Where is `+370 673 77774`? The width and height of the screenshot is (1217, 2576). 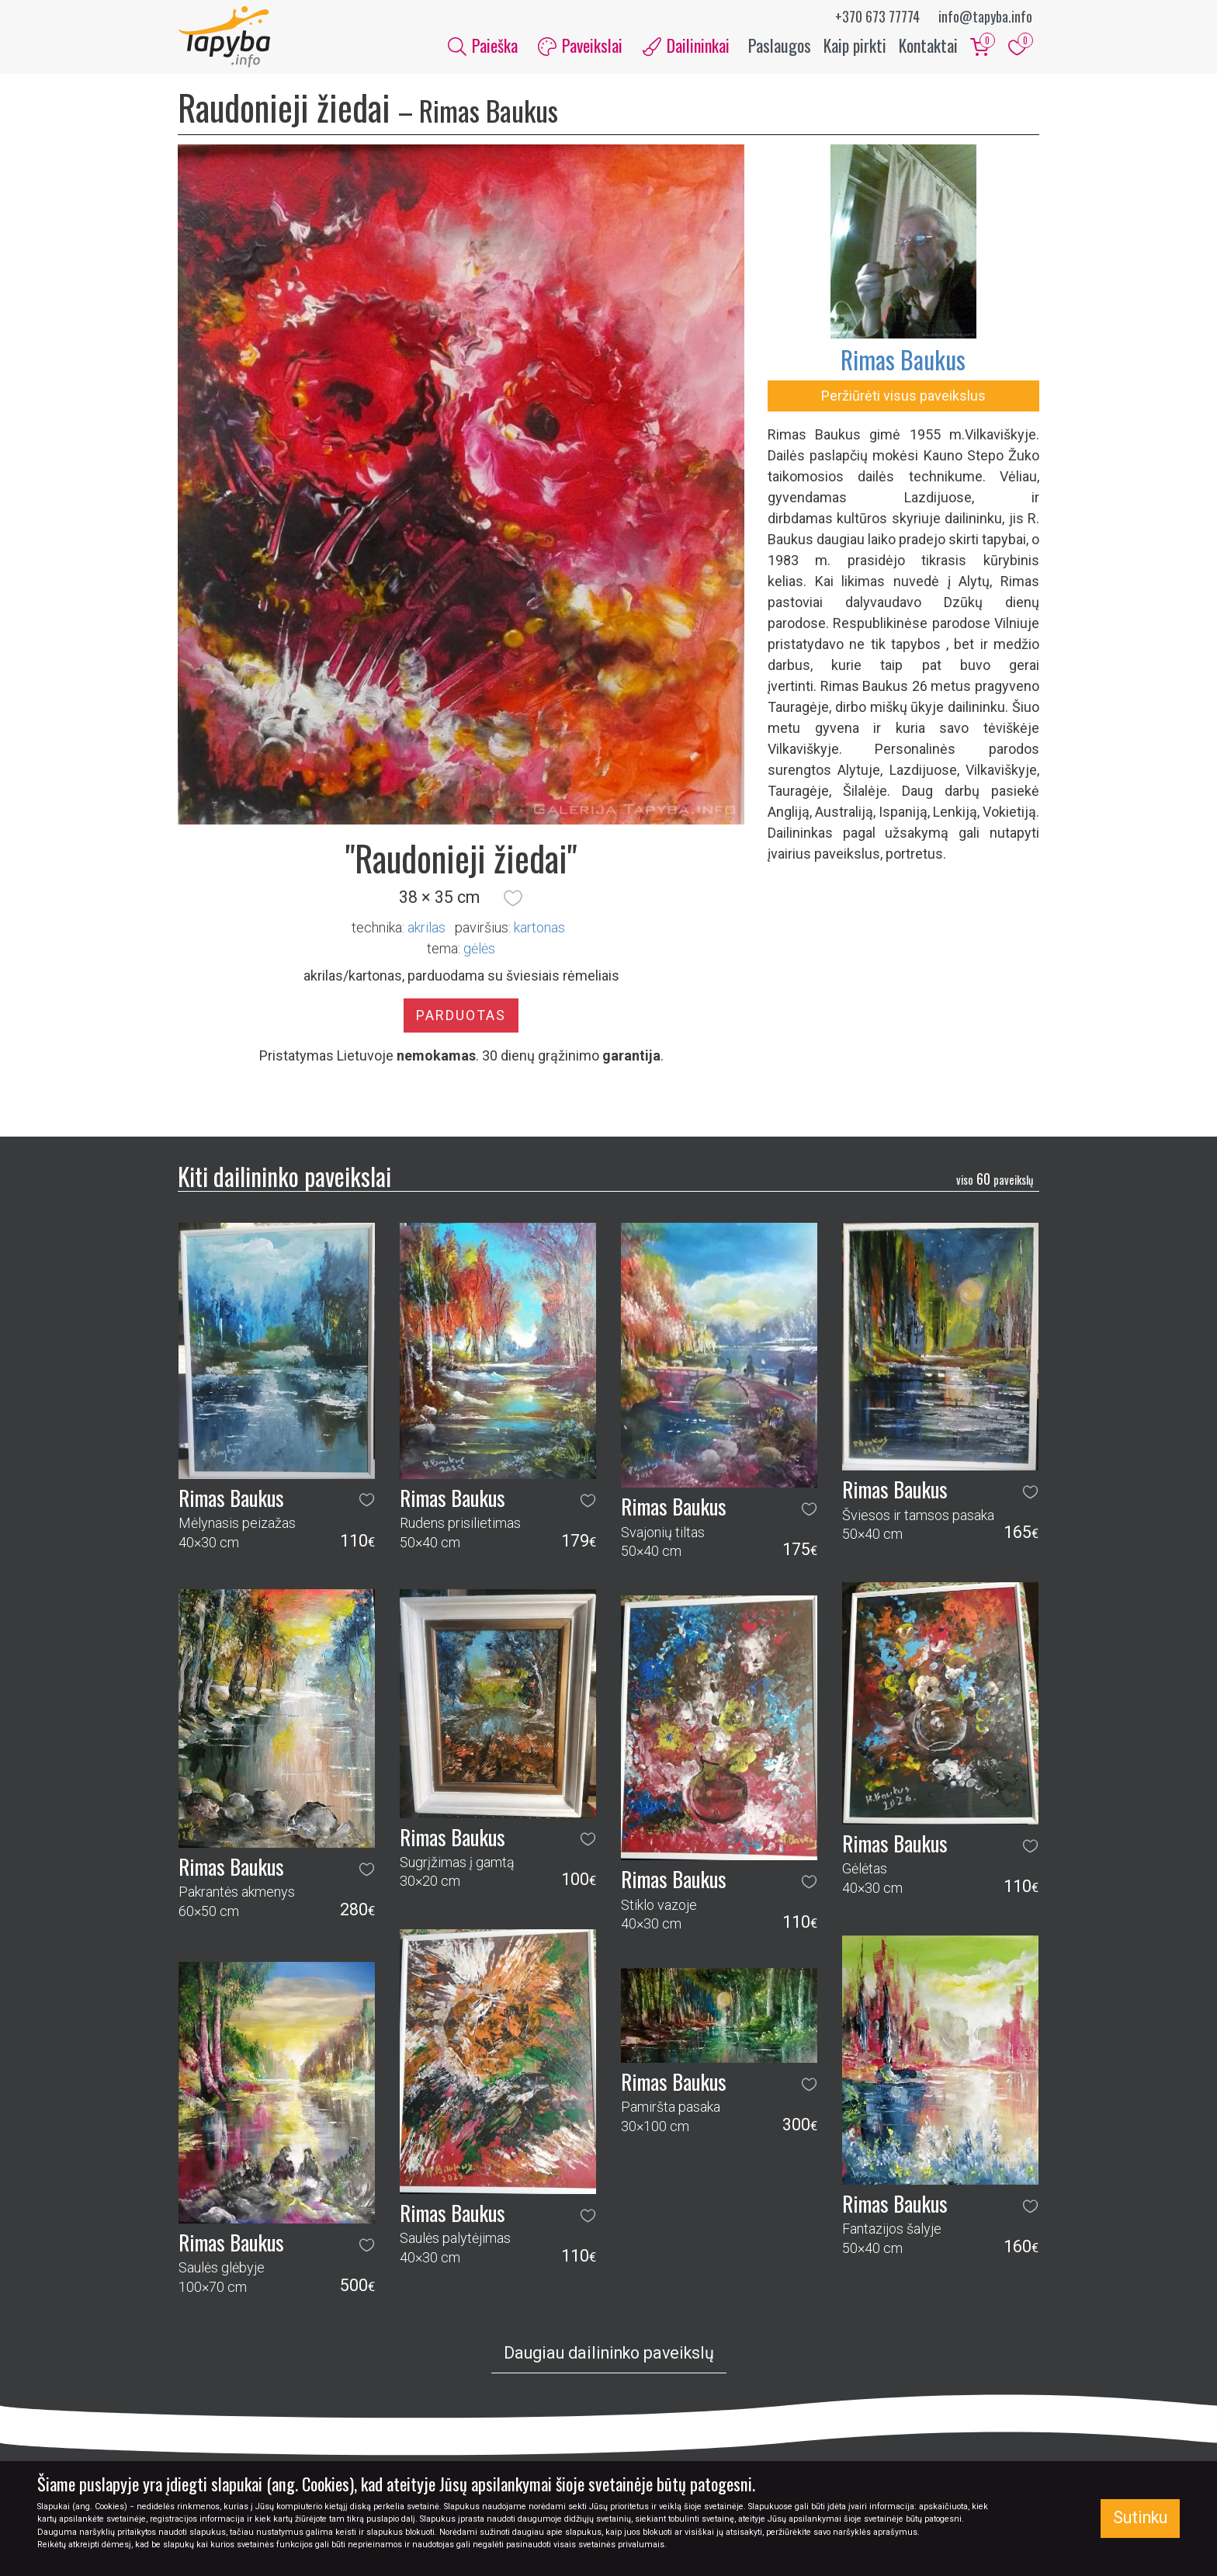 +370 673 77774 is located at coordinates (877, 16).